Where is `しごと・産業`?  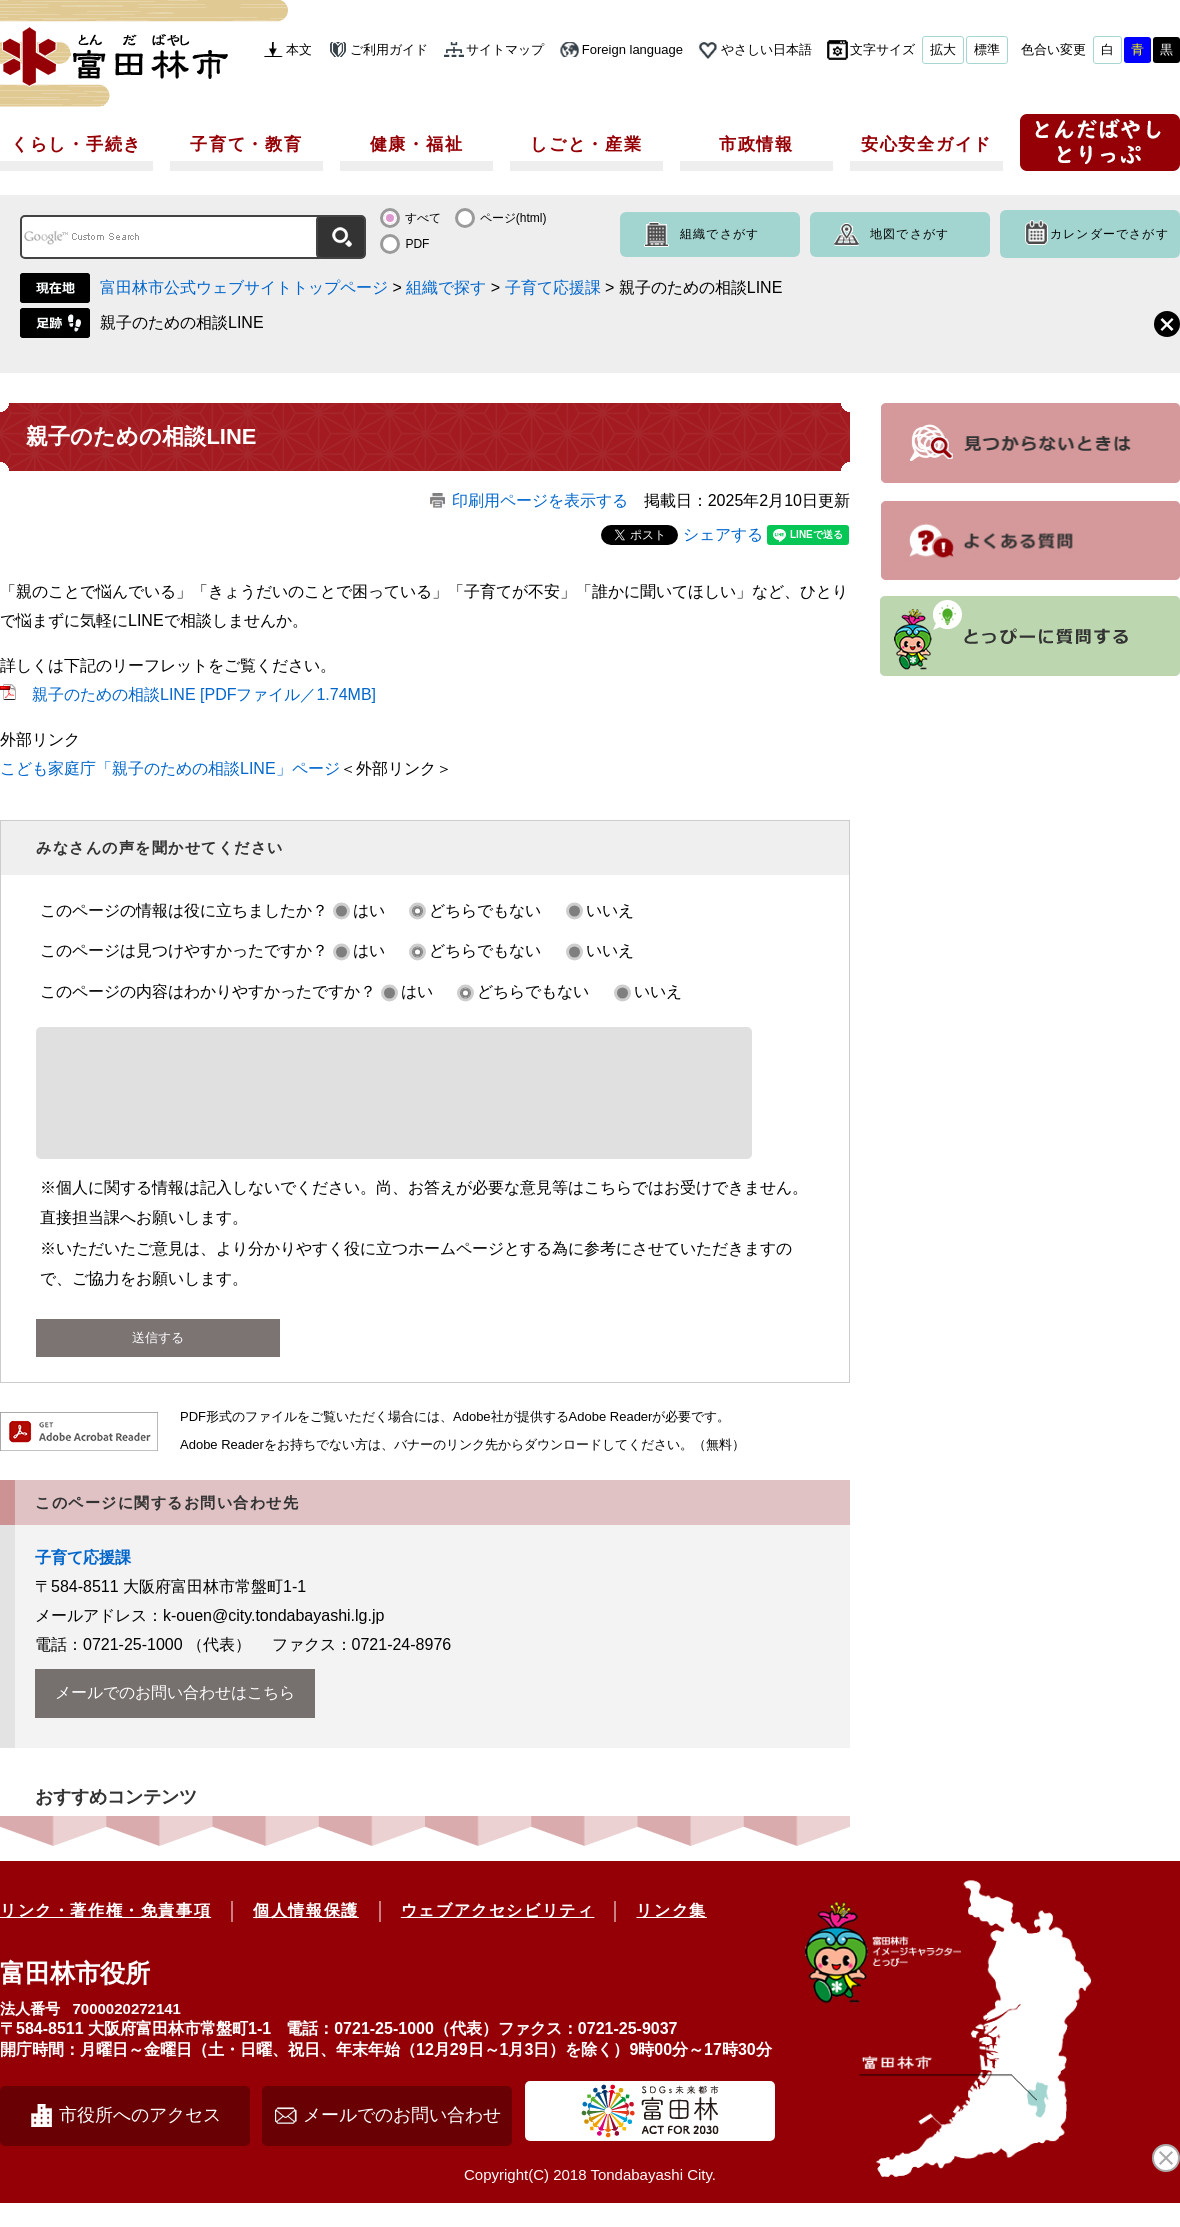 しごと・産業 is located at coordinates (586, 144).